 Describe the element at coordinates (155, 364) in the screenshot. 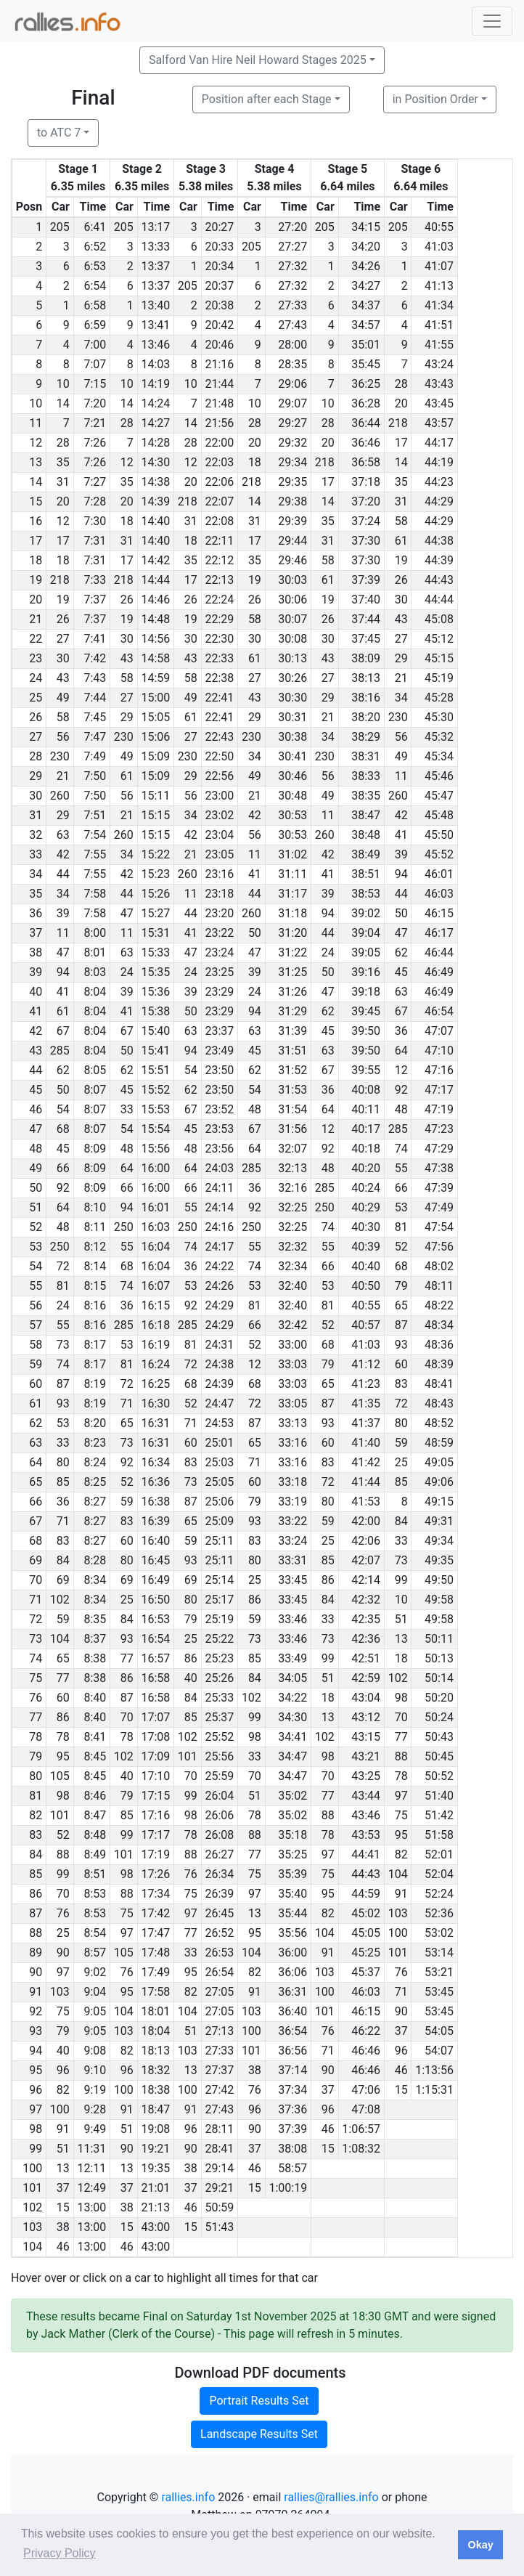

I see `14:03` at that location.